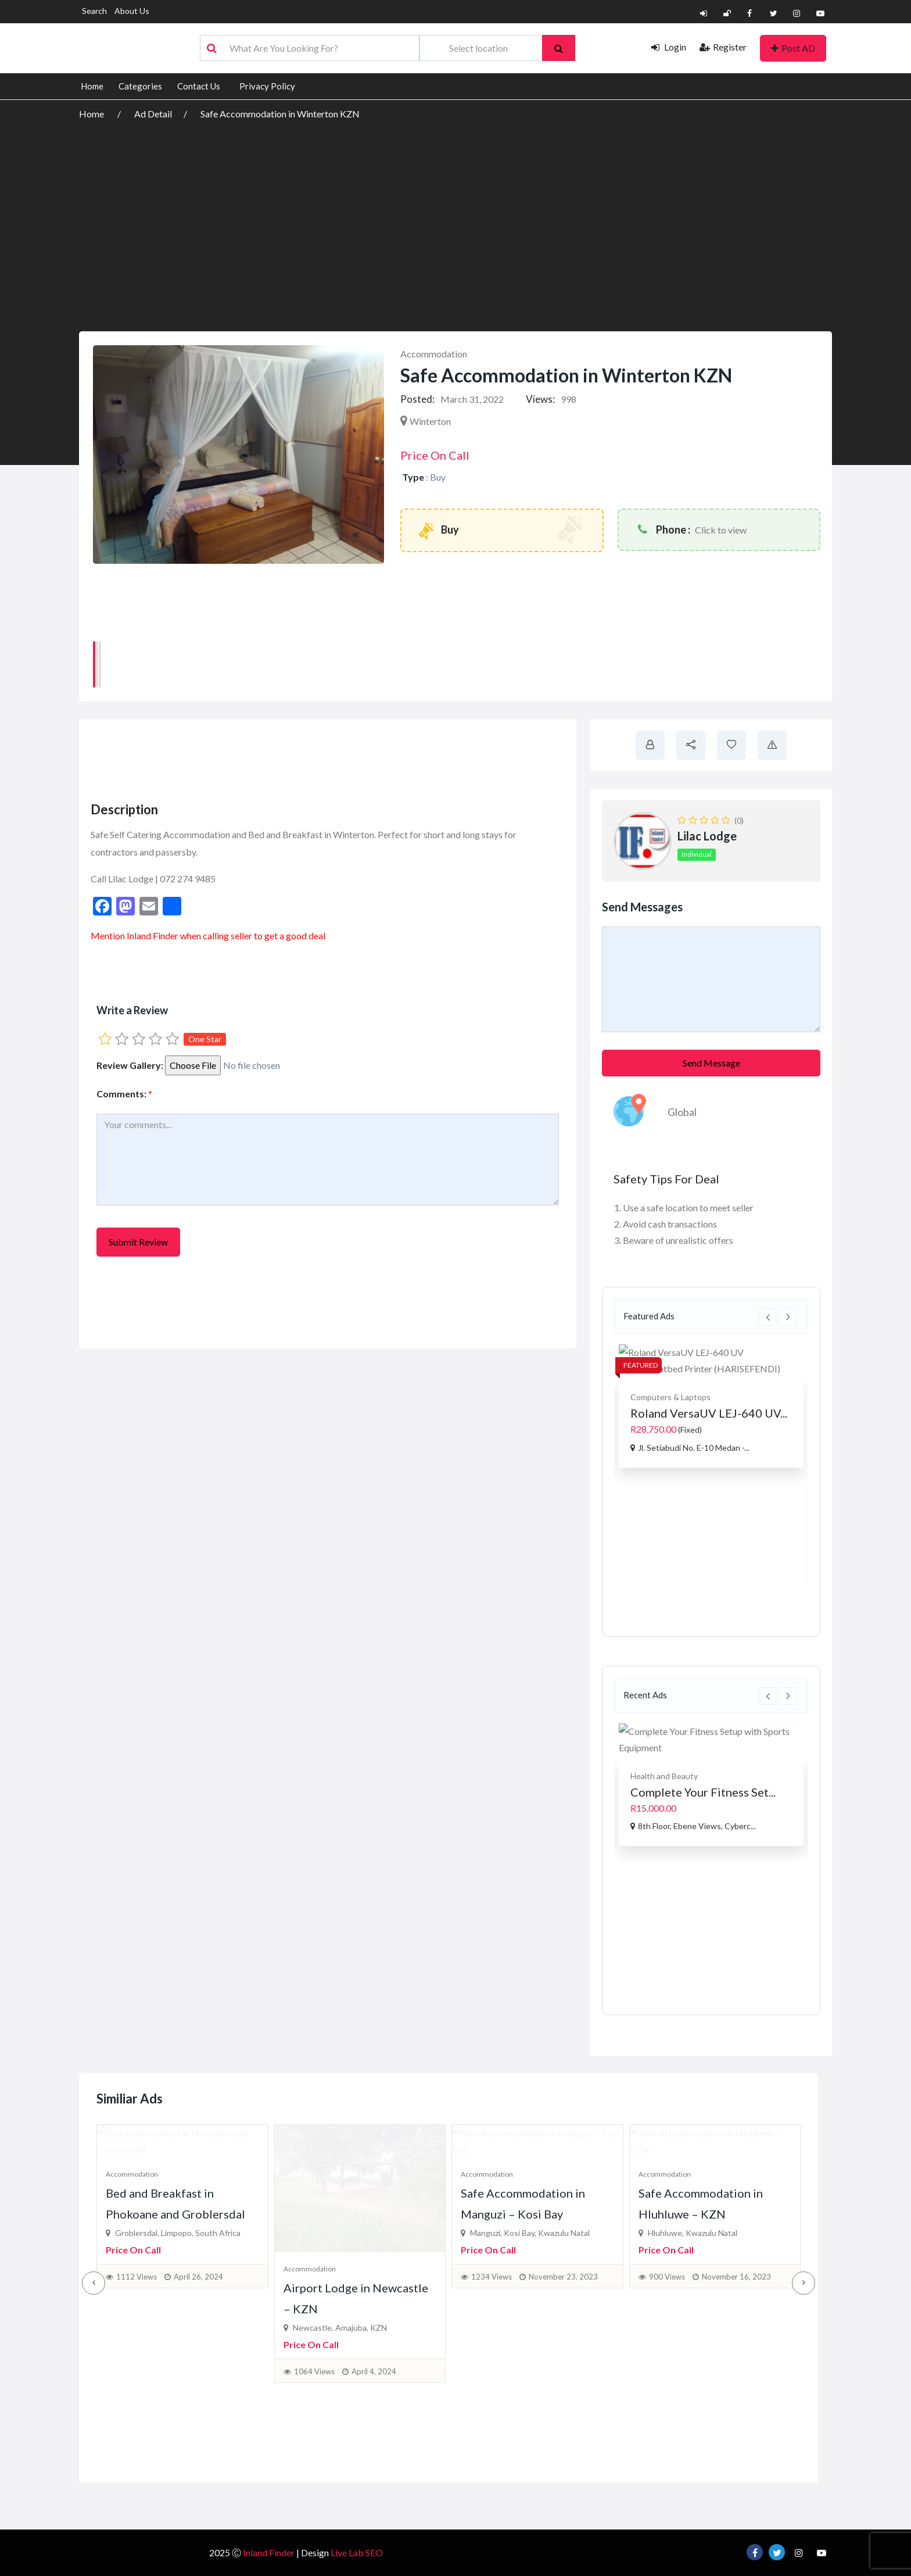 This screenshot has height=2576, width=911. I want to click on Computers & Laptops, so click(670, 1397).